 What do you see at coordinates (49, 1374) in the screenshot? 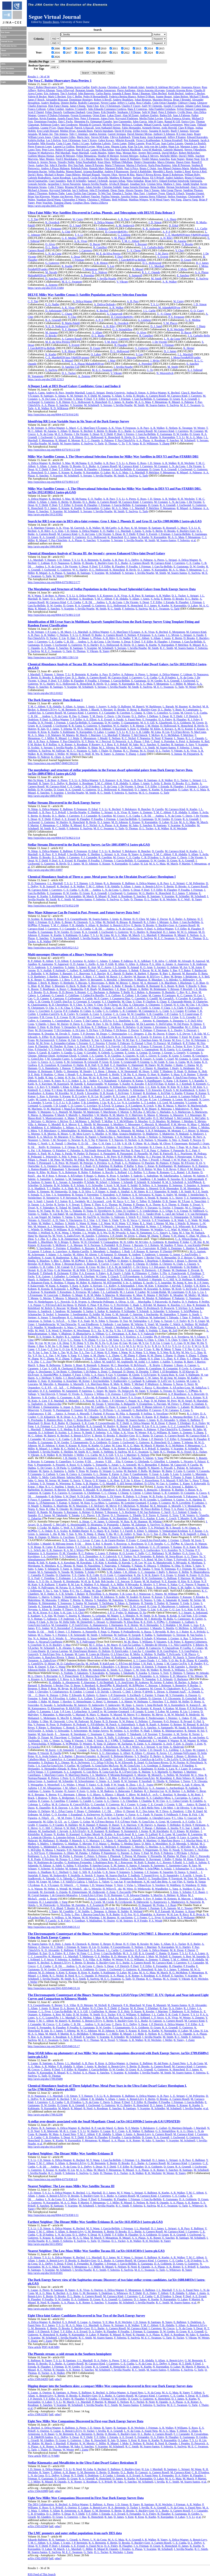
I see `A. EnzenhÃ¶fer` at bounding box center [49, 1374].